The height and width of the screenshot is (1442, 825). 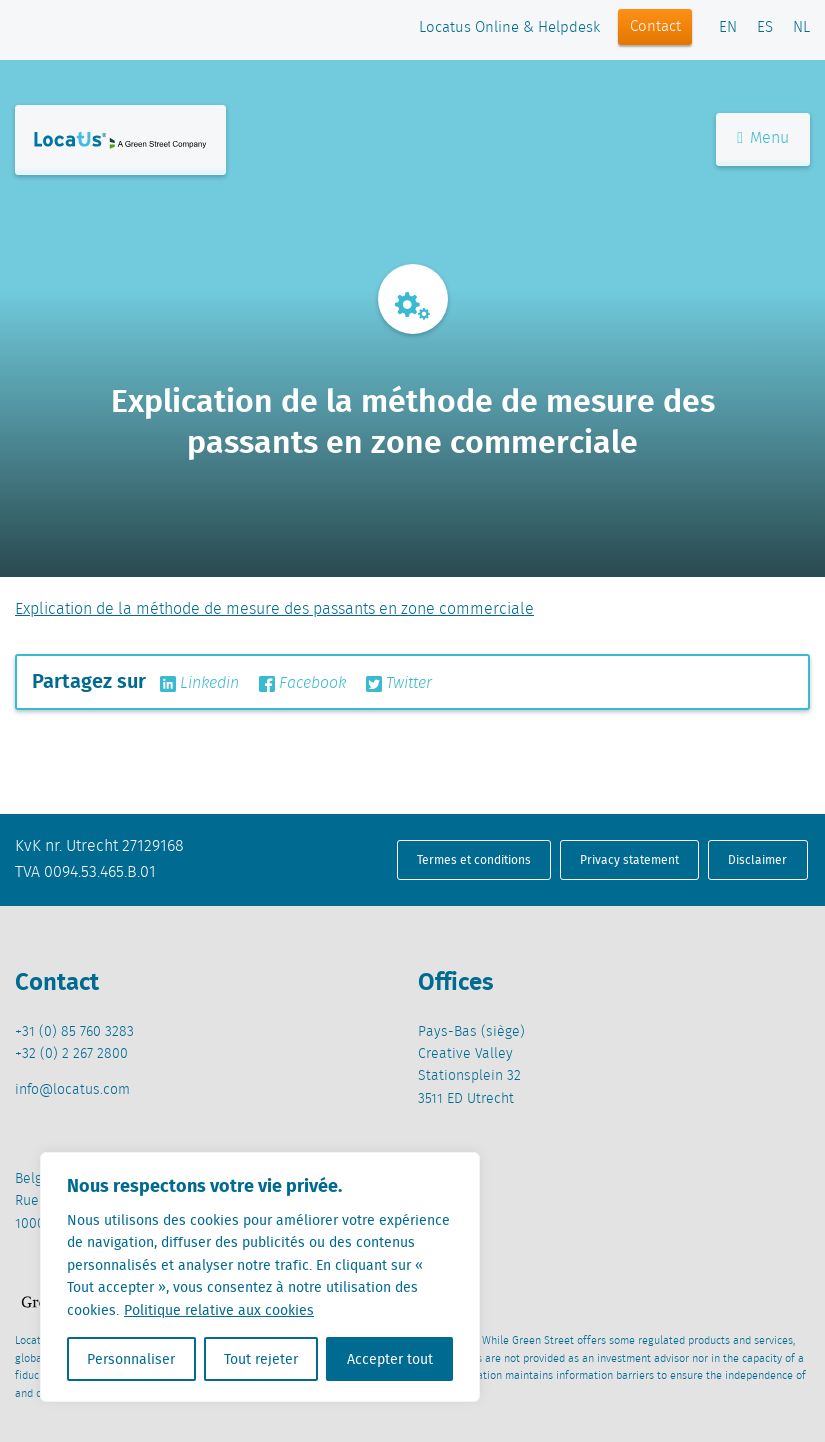 What do you see at coordinates (399, 684) in the screenshot?
I see `Twitter` at bounding box center [399, 684].